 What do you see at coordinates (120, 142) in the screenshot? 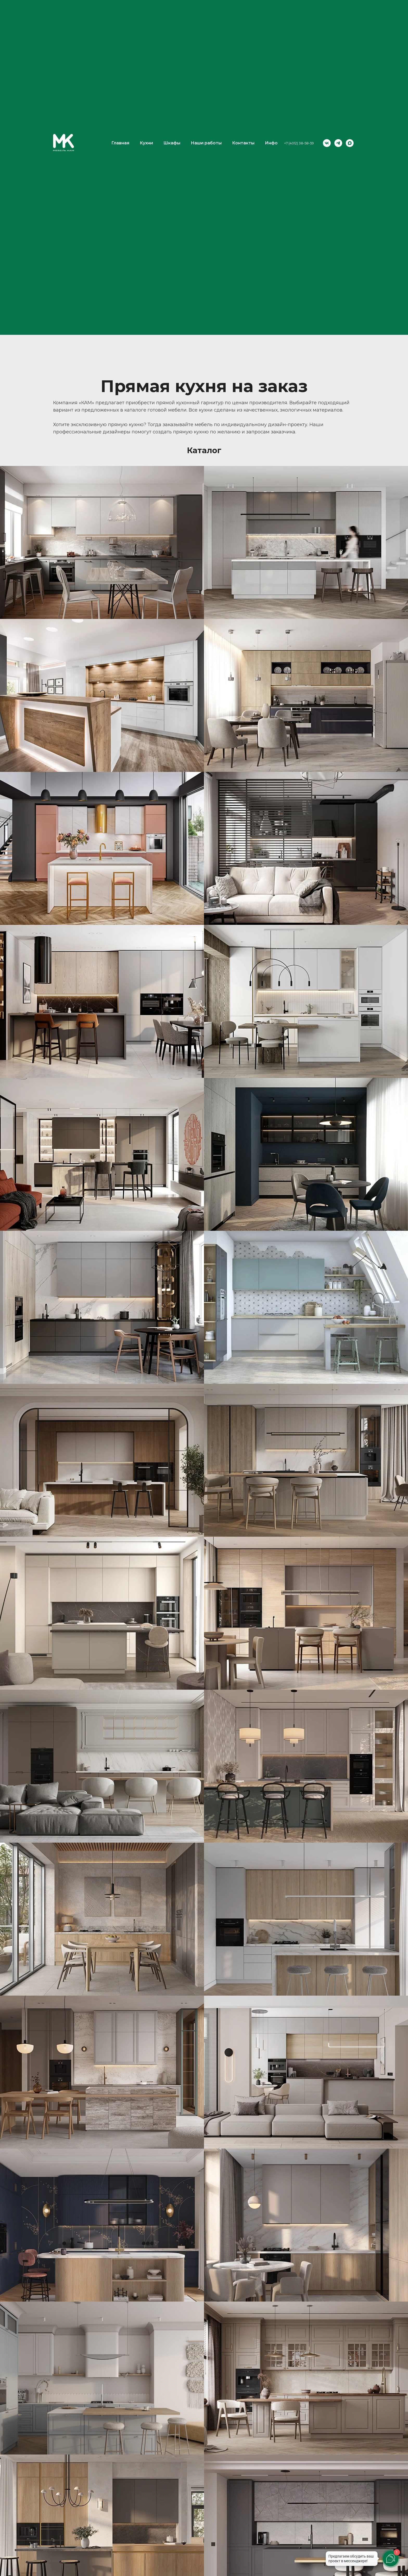
I see `Главная` at bounding box center [120, 142].